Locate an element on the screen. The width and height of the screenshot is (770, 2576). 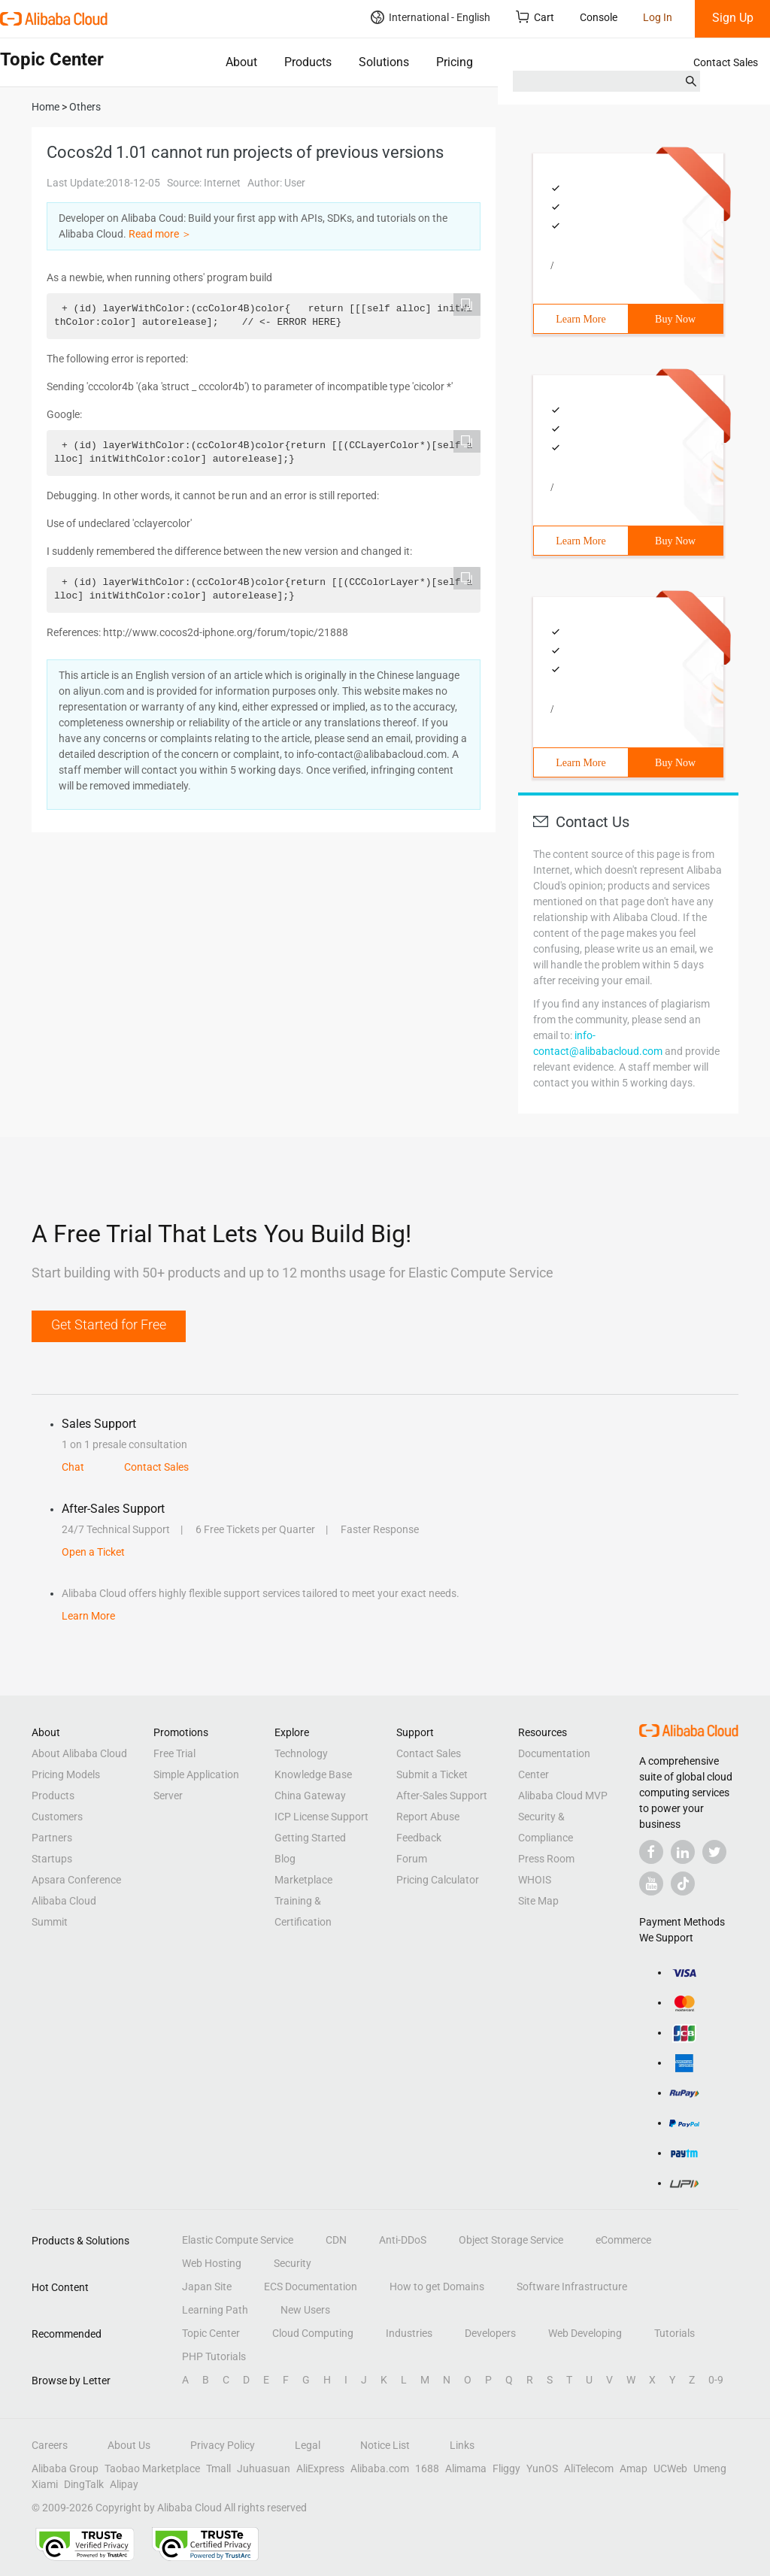
Topic Center is located at coordinates (211, 2333).